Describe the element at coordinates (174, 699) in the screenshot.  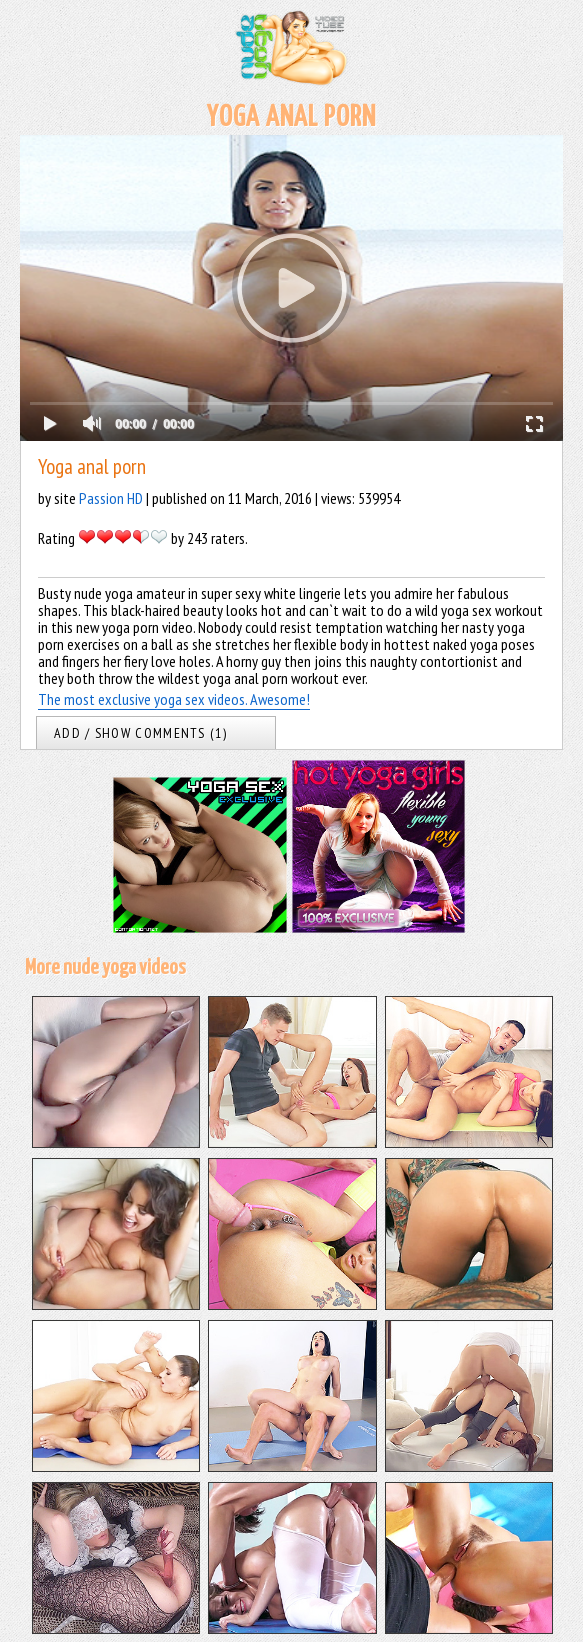
I see `The most exclusive yoga sex videos. Awesome!` at that location.